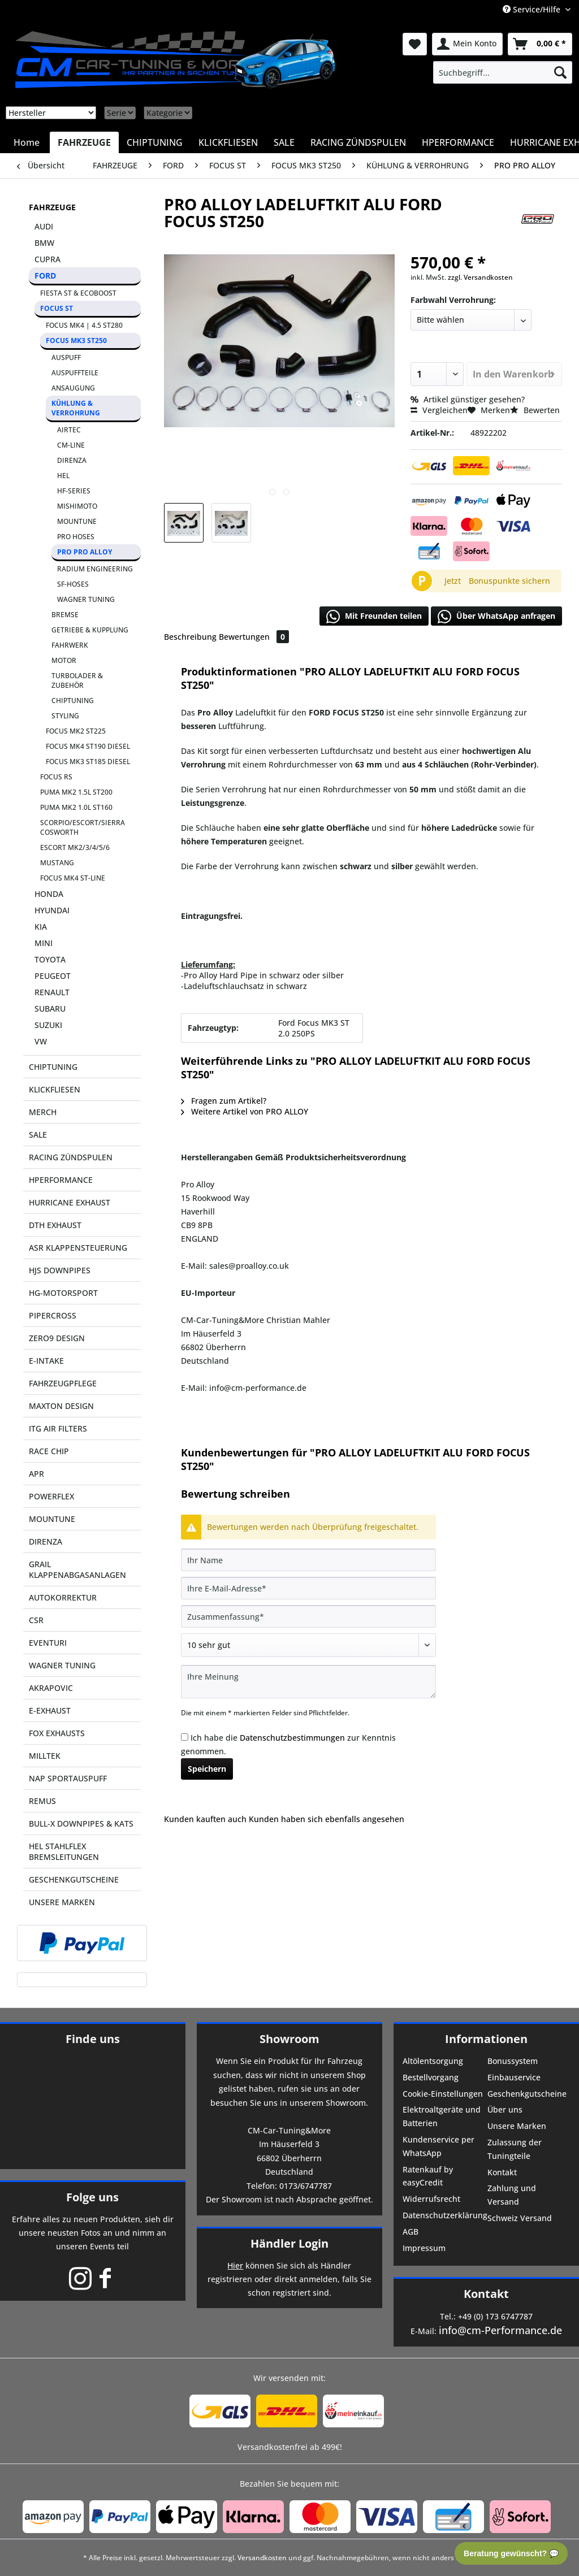 Image resolution: width=579 pixels, height=2576 pixels. Describe the element at coordinates (66, 357) in the screenshot. I see `AUSPUFF` at that location.